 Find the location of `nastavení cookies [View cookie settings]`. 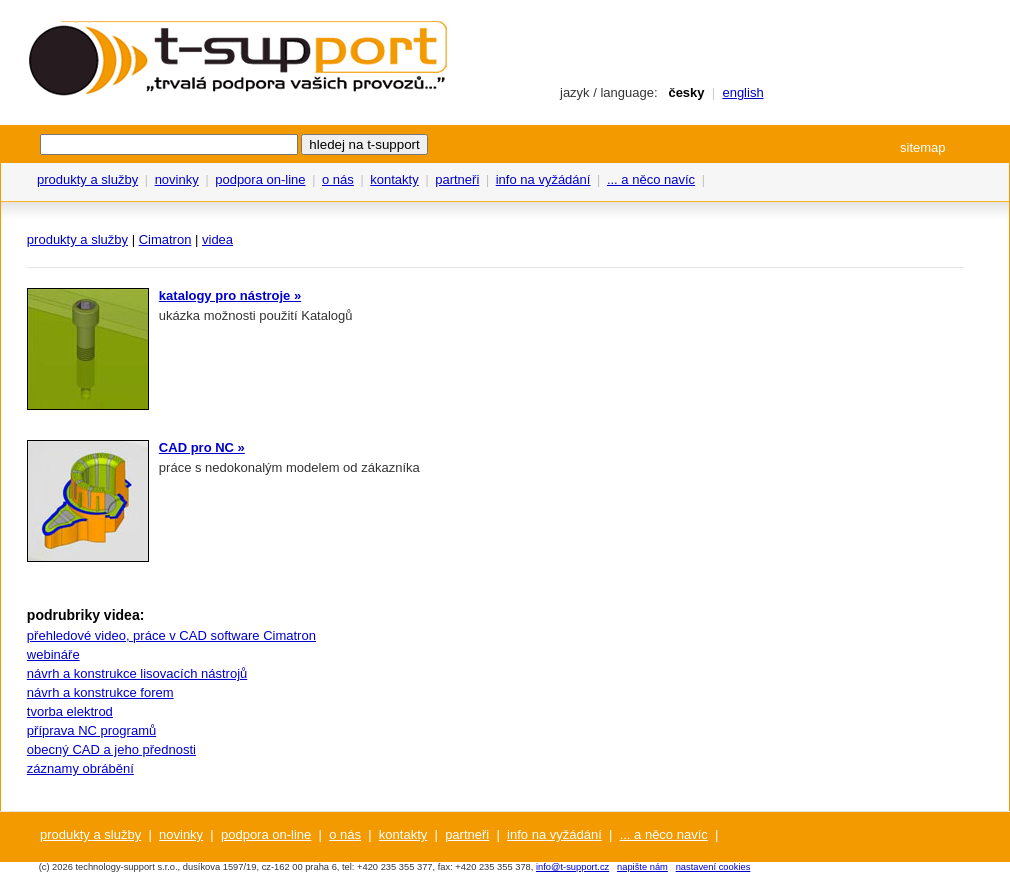

nastavení cookies [View cookie settings] is located at coordinates (713, 867).